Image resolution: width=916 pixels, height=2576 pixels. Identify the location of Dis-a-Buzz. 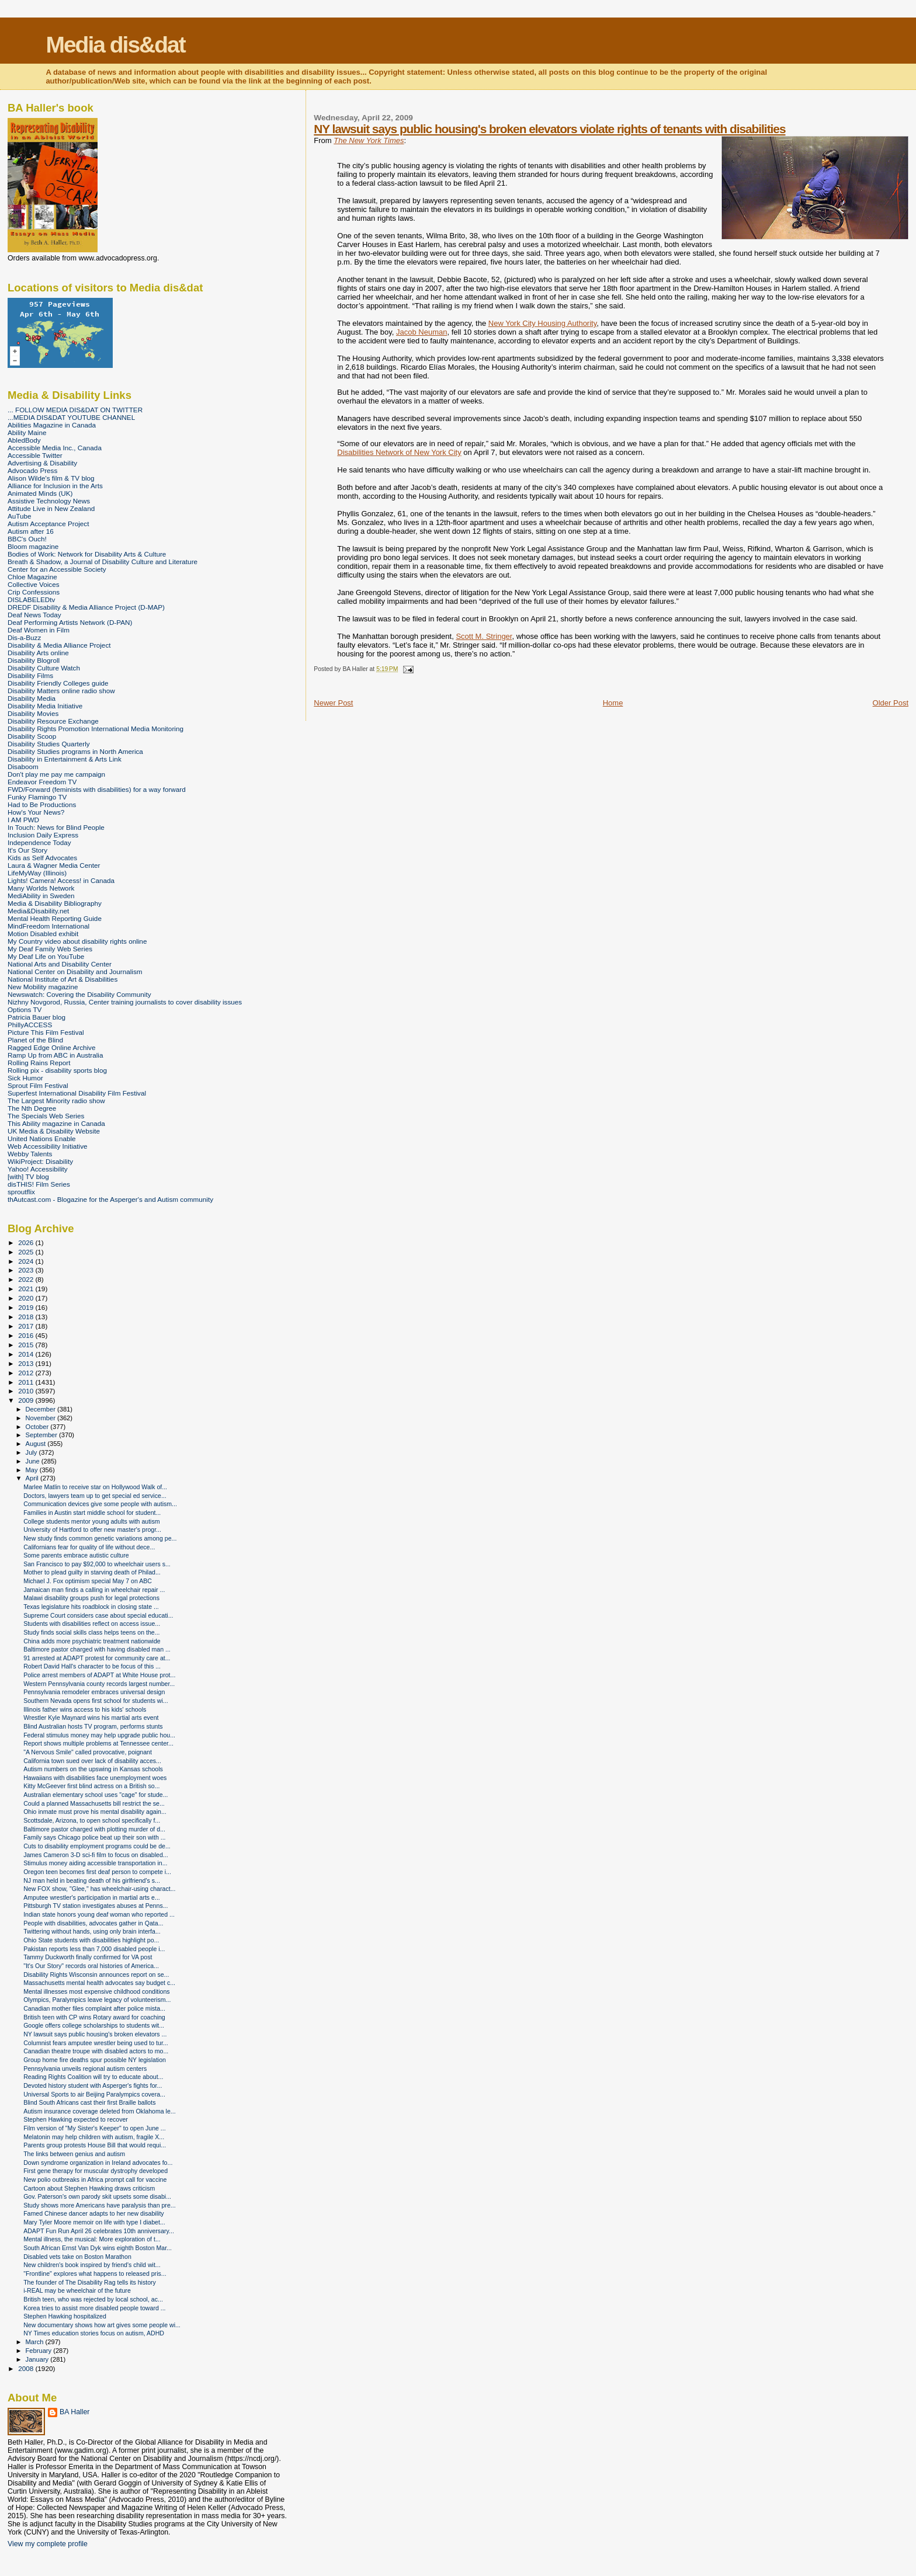
(24, 637).